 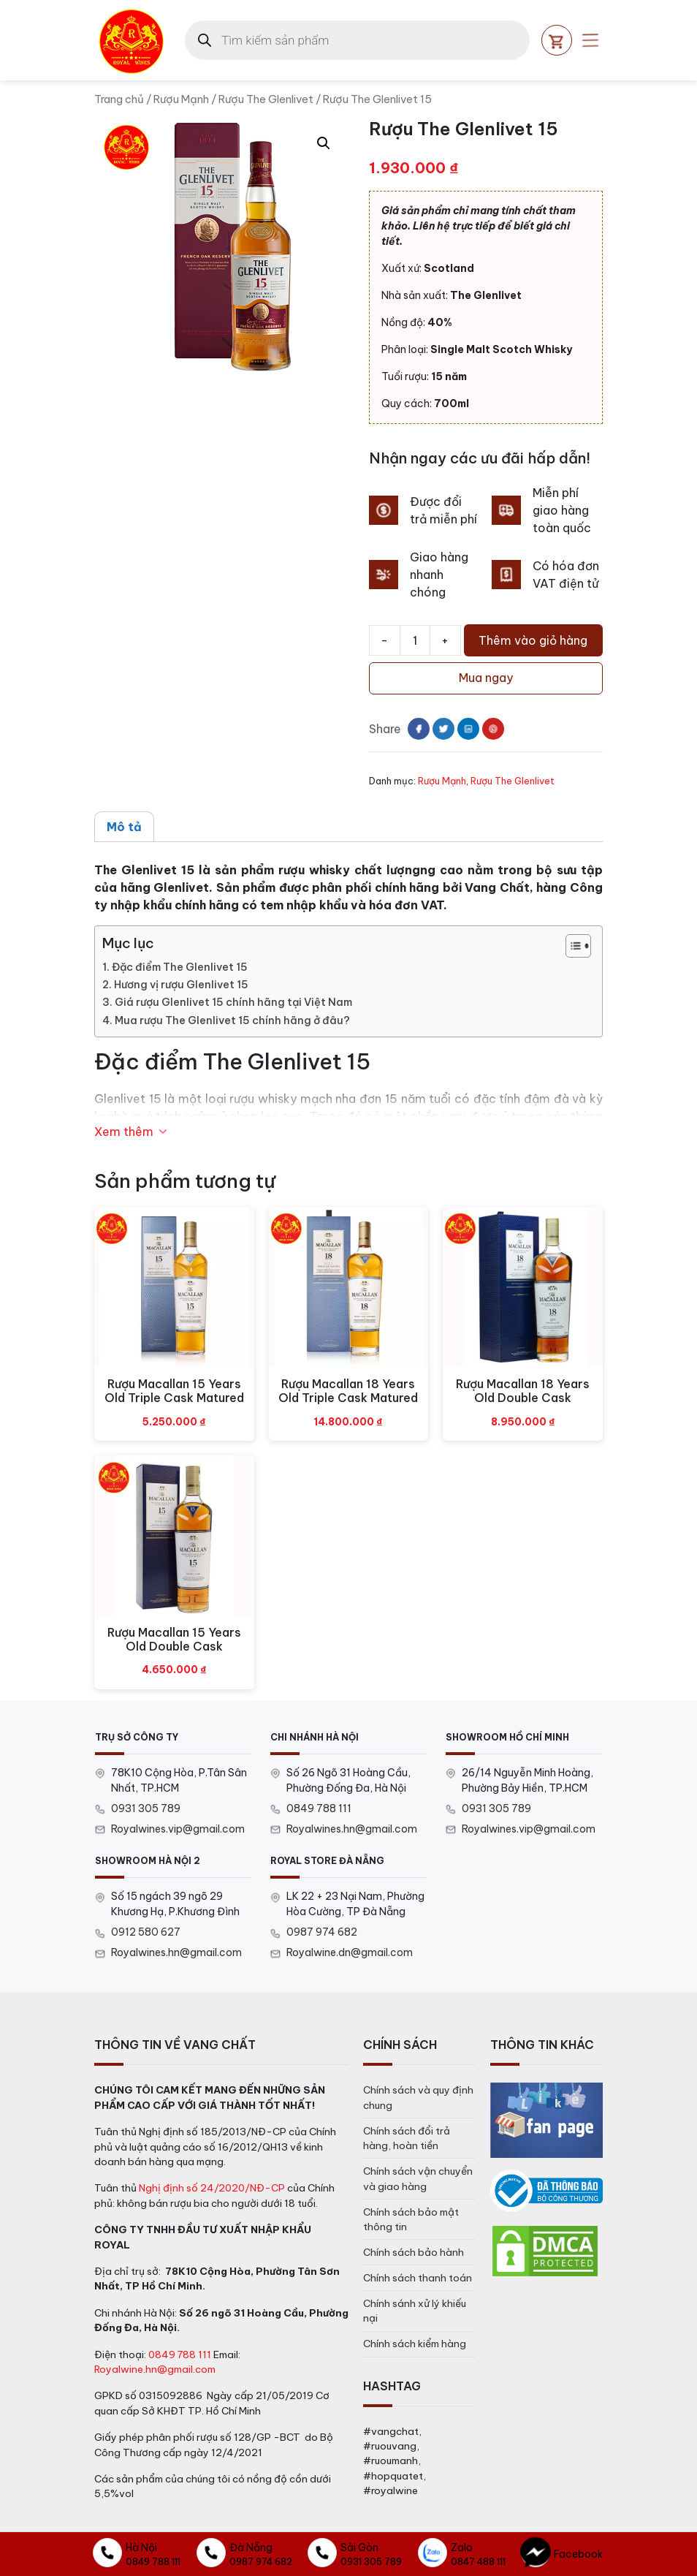 I want to click on Rượu The Glenlivet, so click(x=265, y=99).